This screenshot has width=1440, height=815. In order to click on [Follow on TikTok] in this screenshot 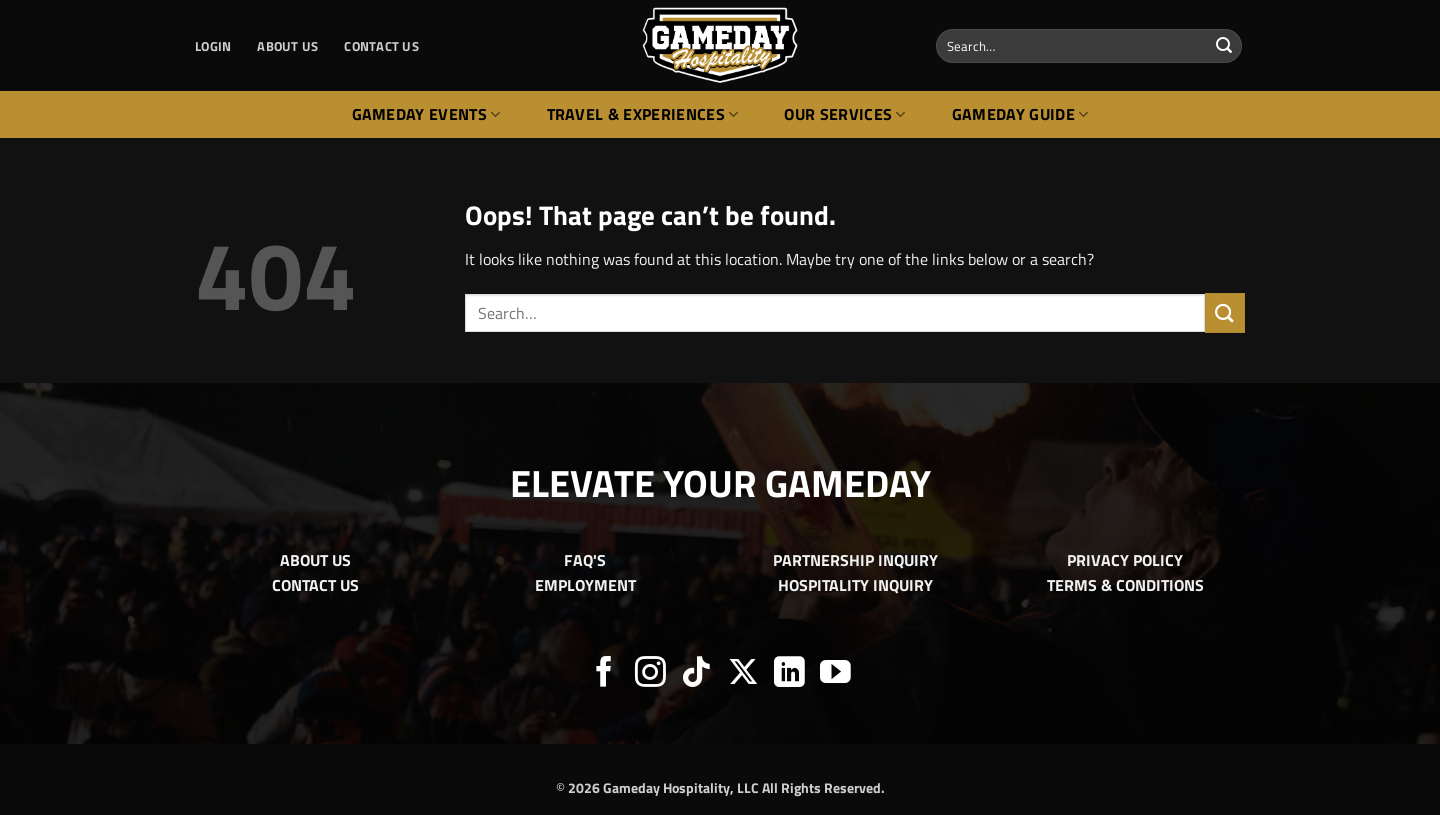, I will do `click(696, 674)`.